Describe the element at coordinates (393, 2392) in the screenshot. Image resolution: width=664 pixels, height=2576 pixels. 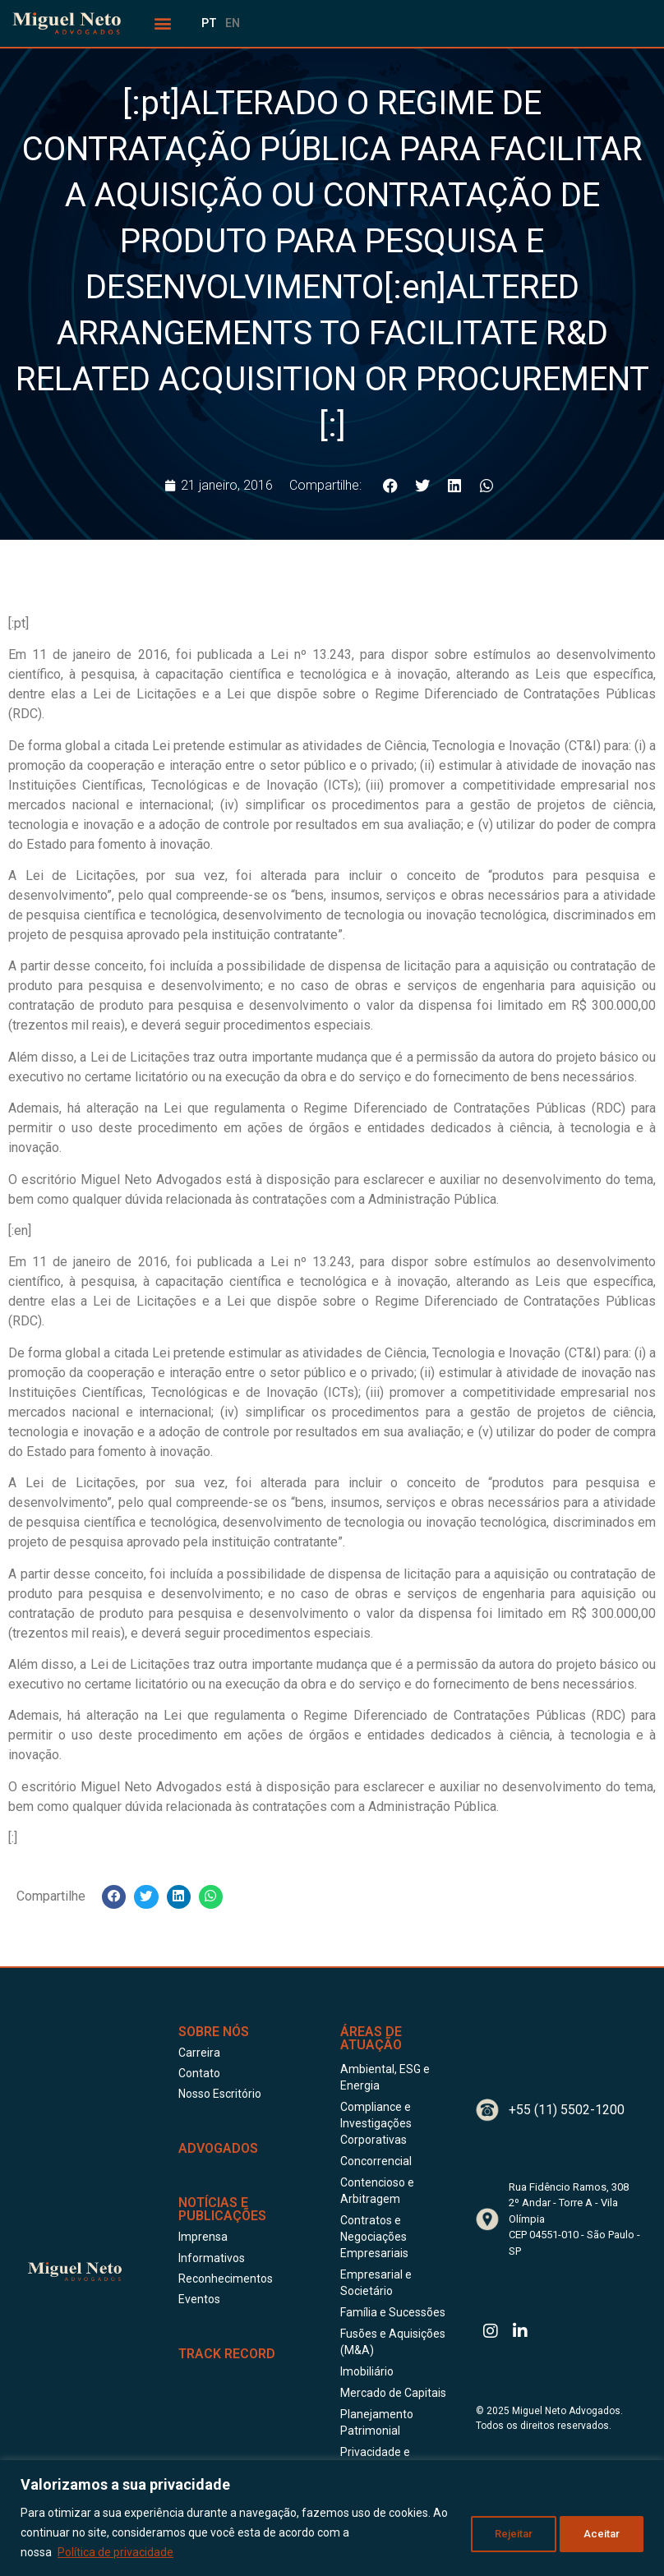
I see `Mercado de Capitais` at that location.